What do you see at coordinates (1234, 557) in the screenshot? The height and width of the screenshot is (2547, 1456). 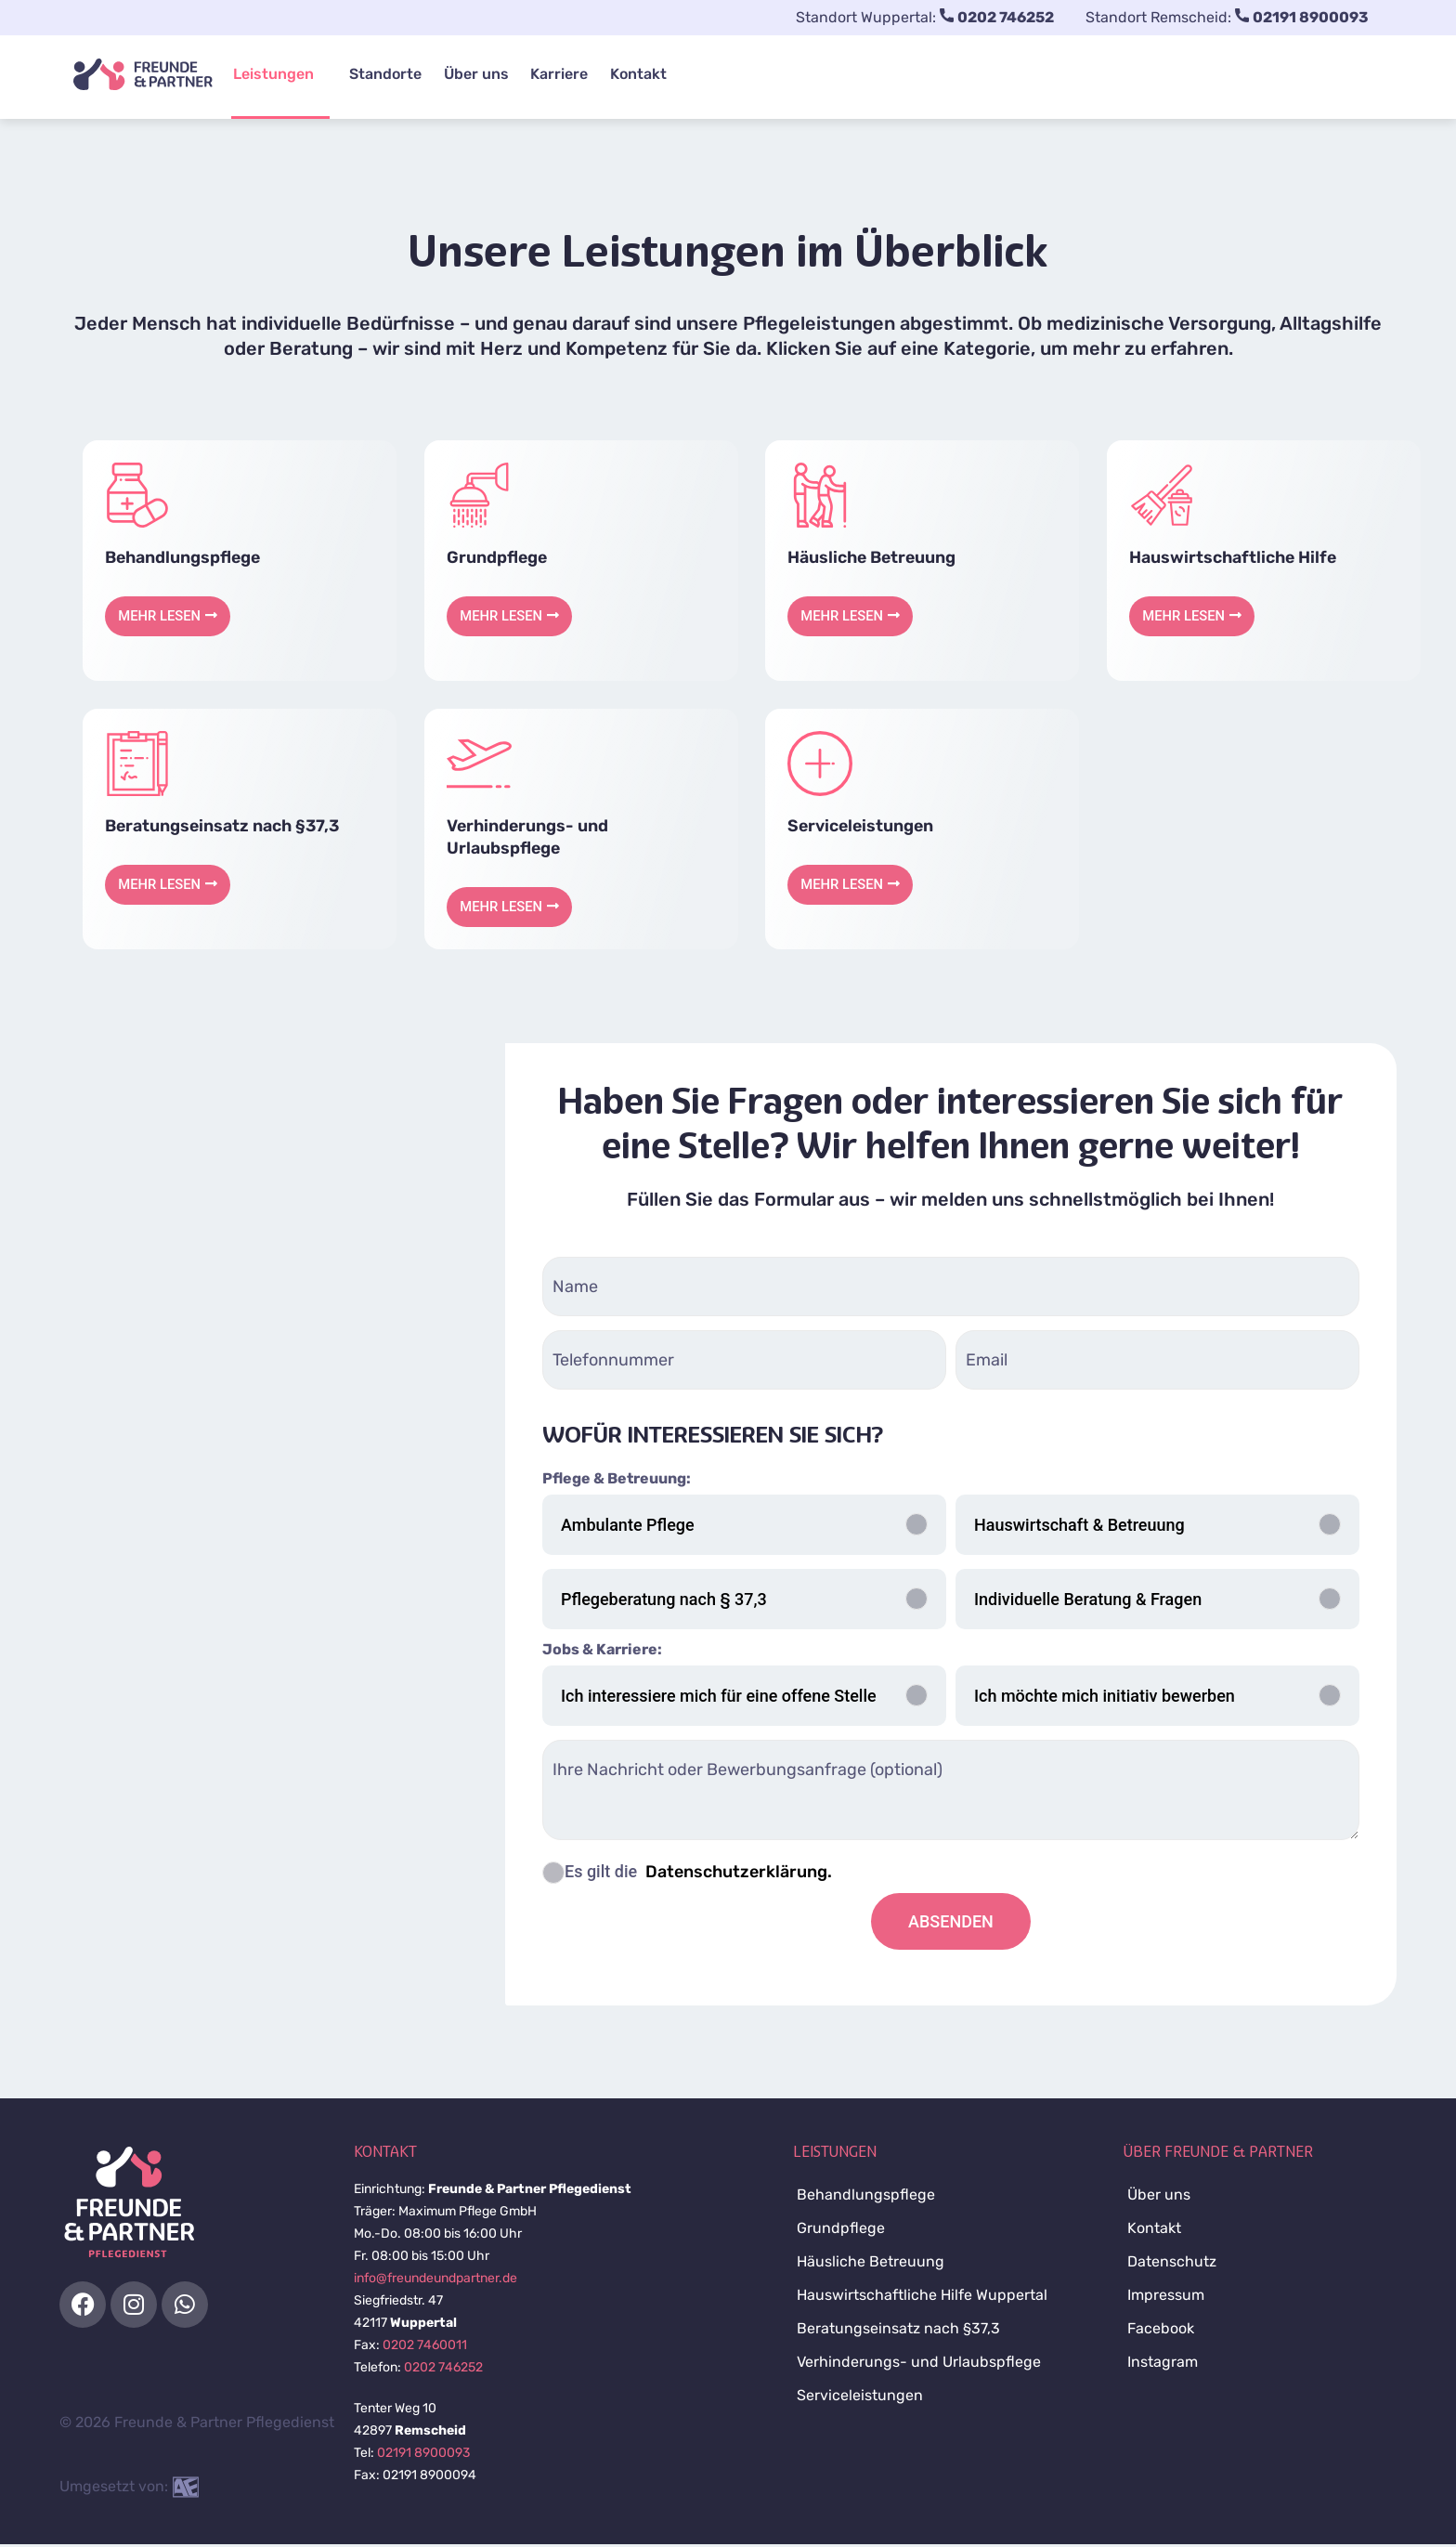 I see `Hauswirtschaftliche Hilfe` at bounding box center [1234, 557].